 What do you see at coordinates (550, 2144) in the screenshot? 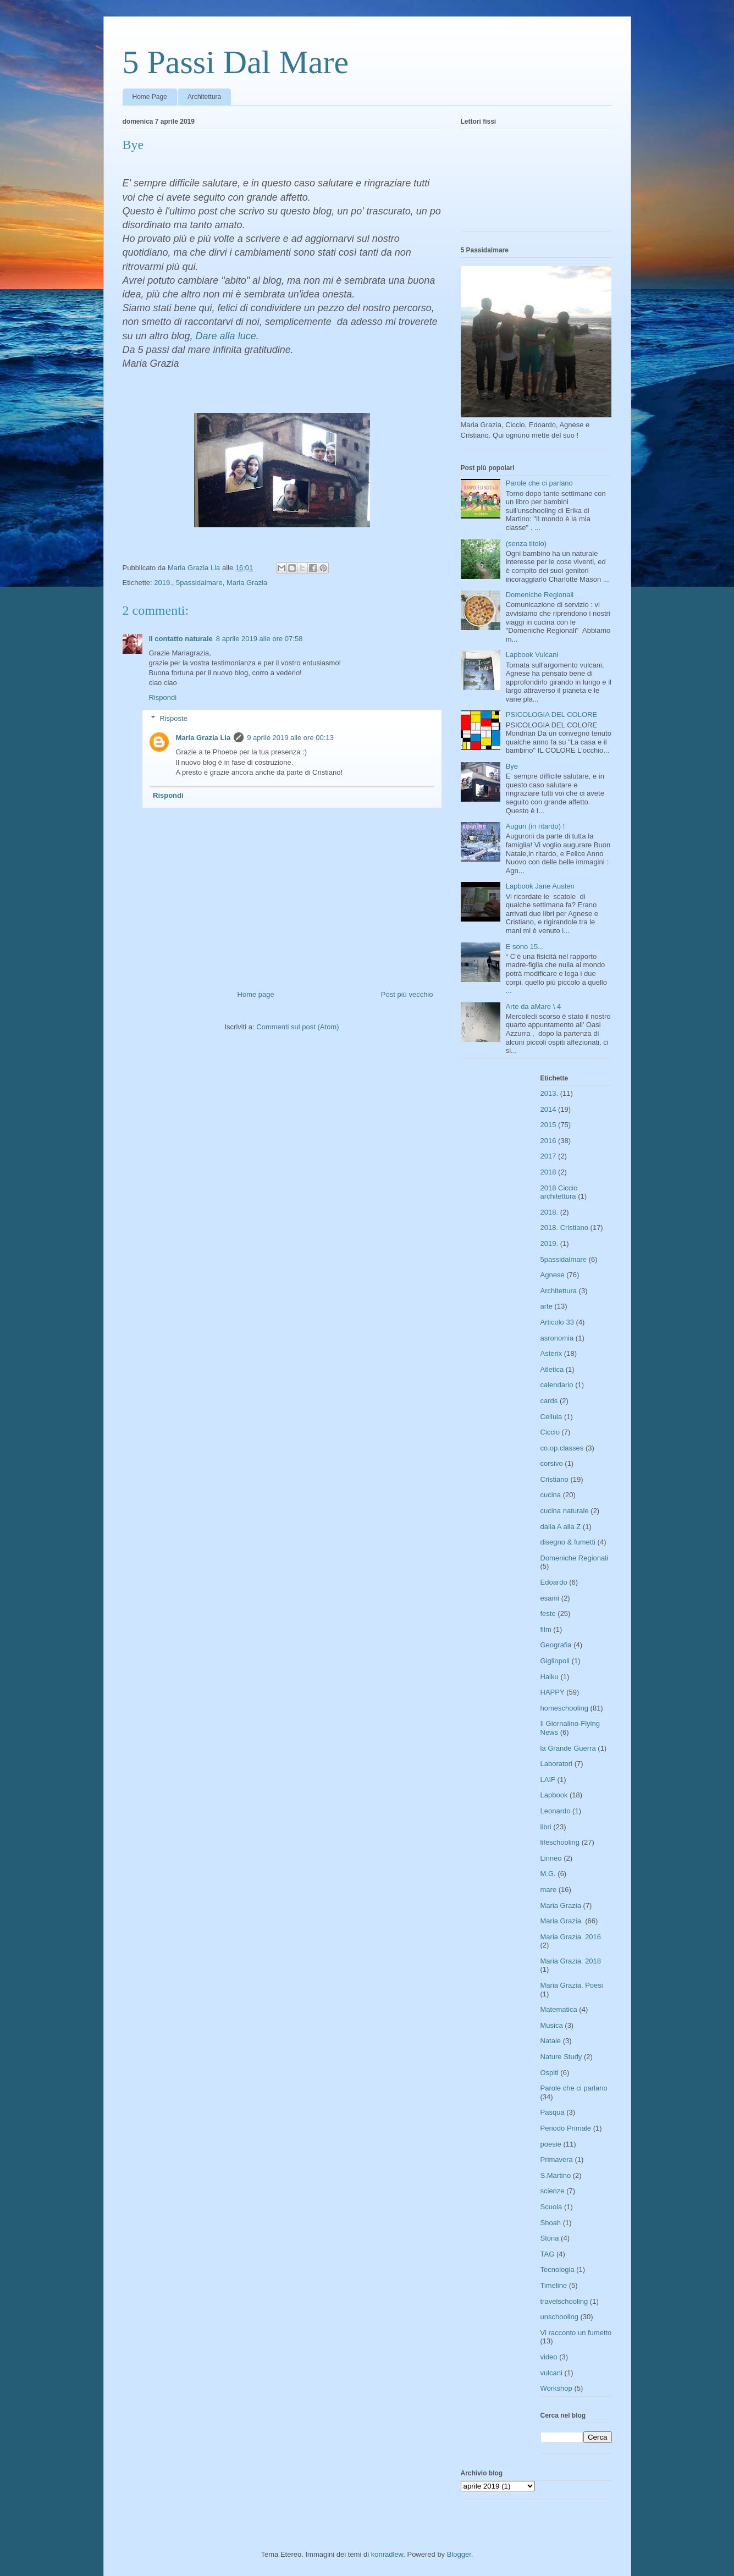
I see `poesie` at bounding box center [550, 2144].